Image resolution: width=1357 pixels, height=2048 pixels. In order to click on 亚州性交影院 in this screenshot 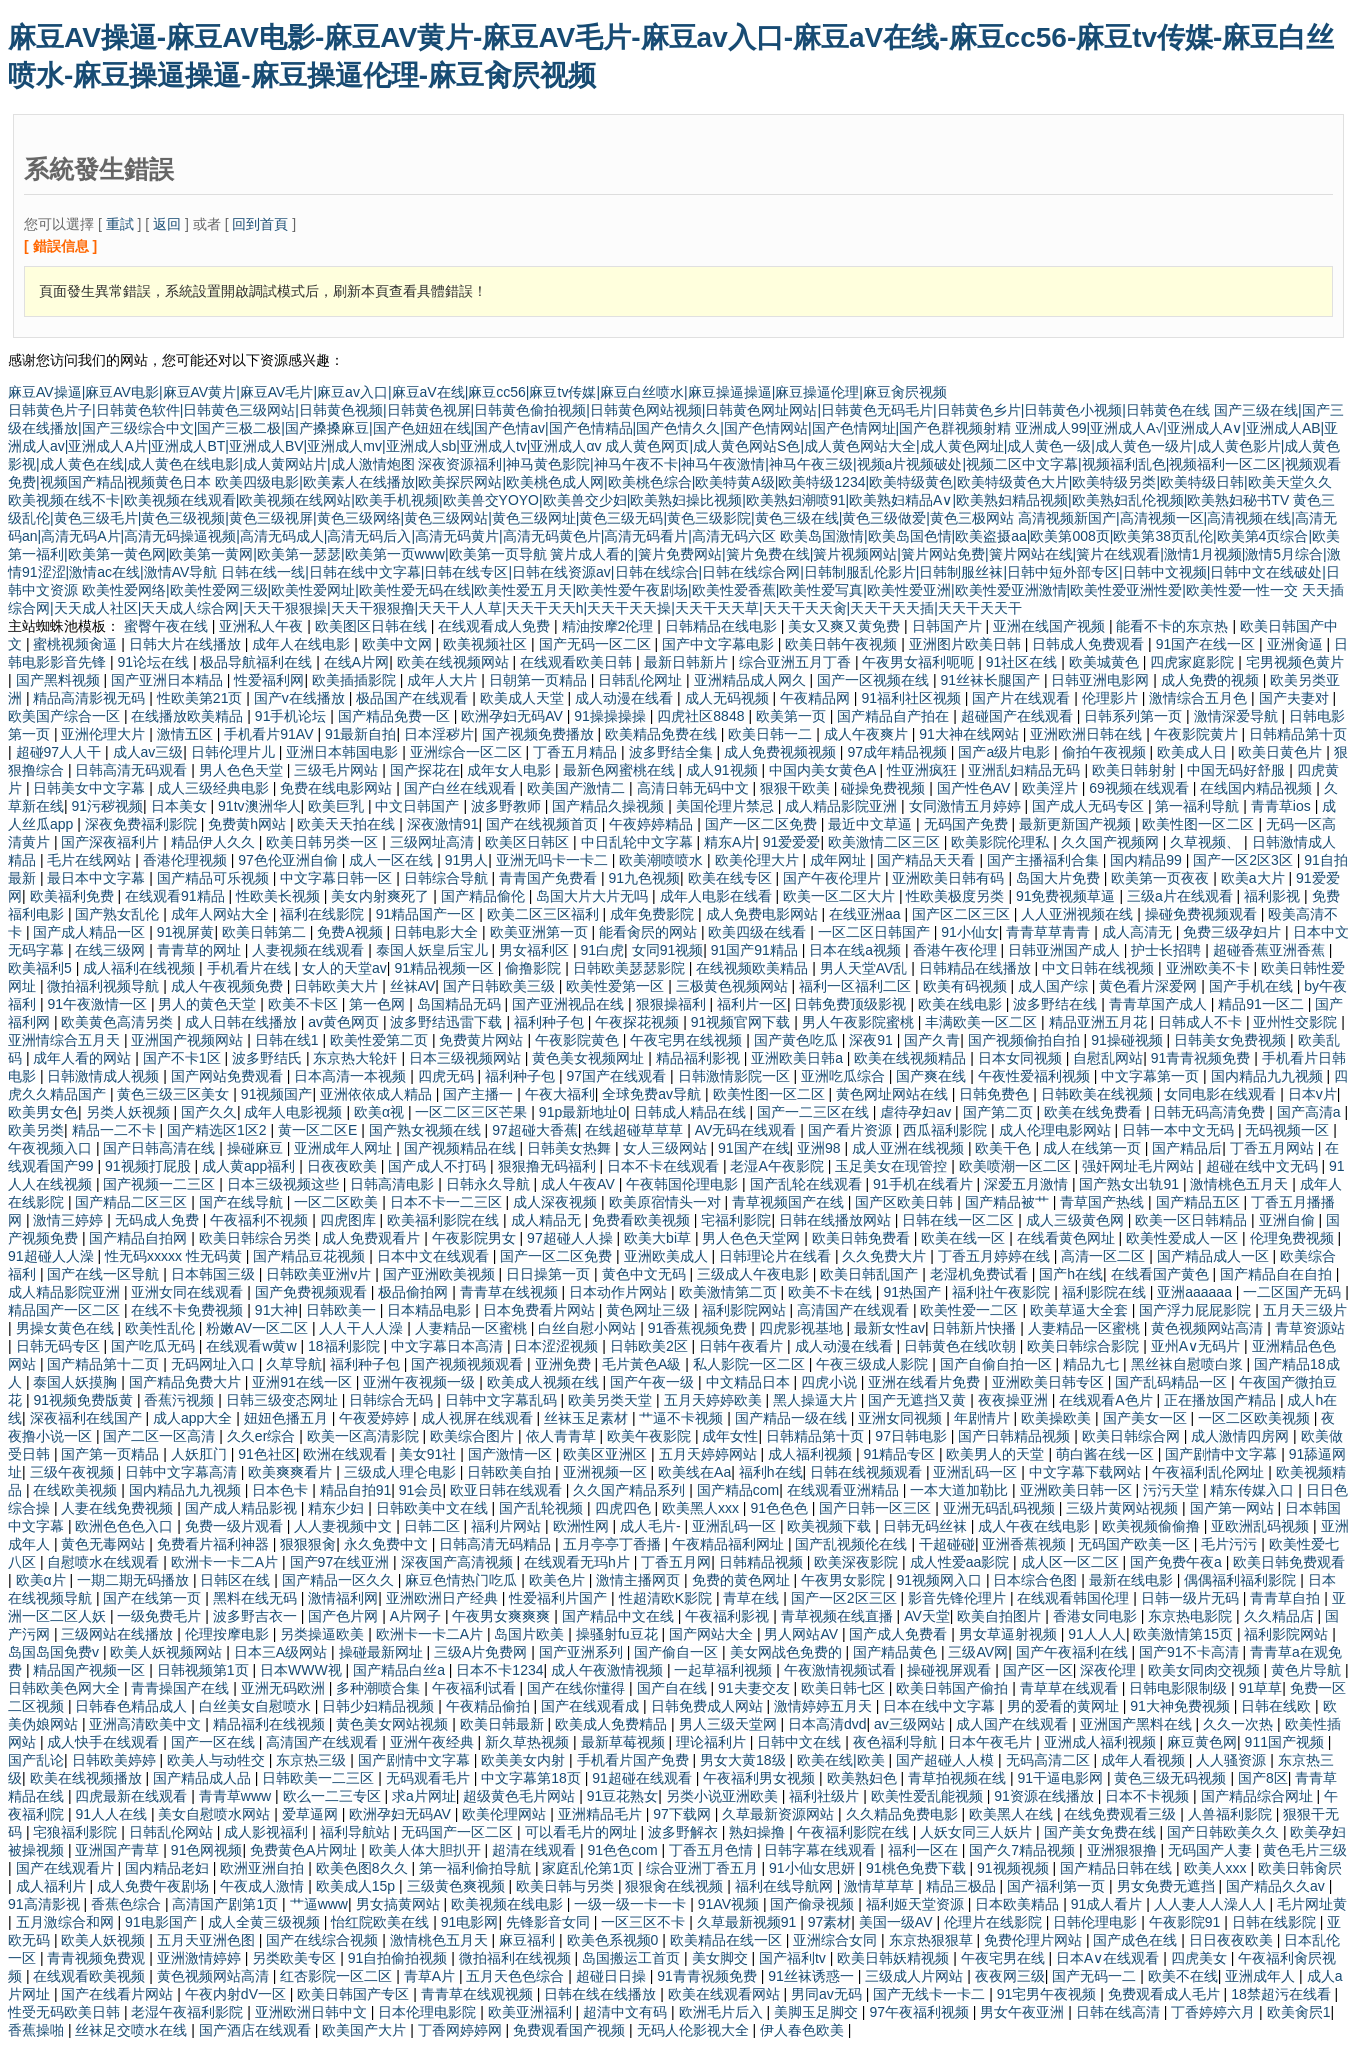, I will do `click(1297, 1022)`.